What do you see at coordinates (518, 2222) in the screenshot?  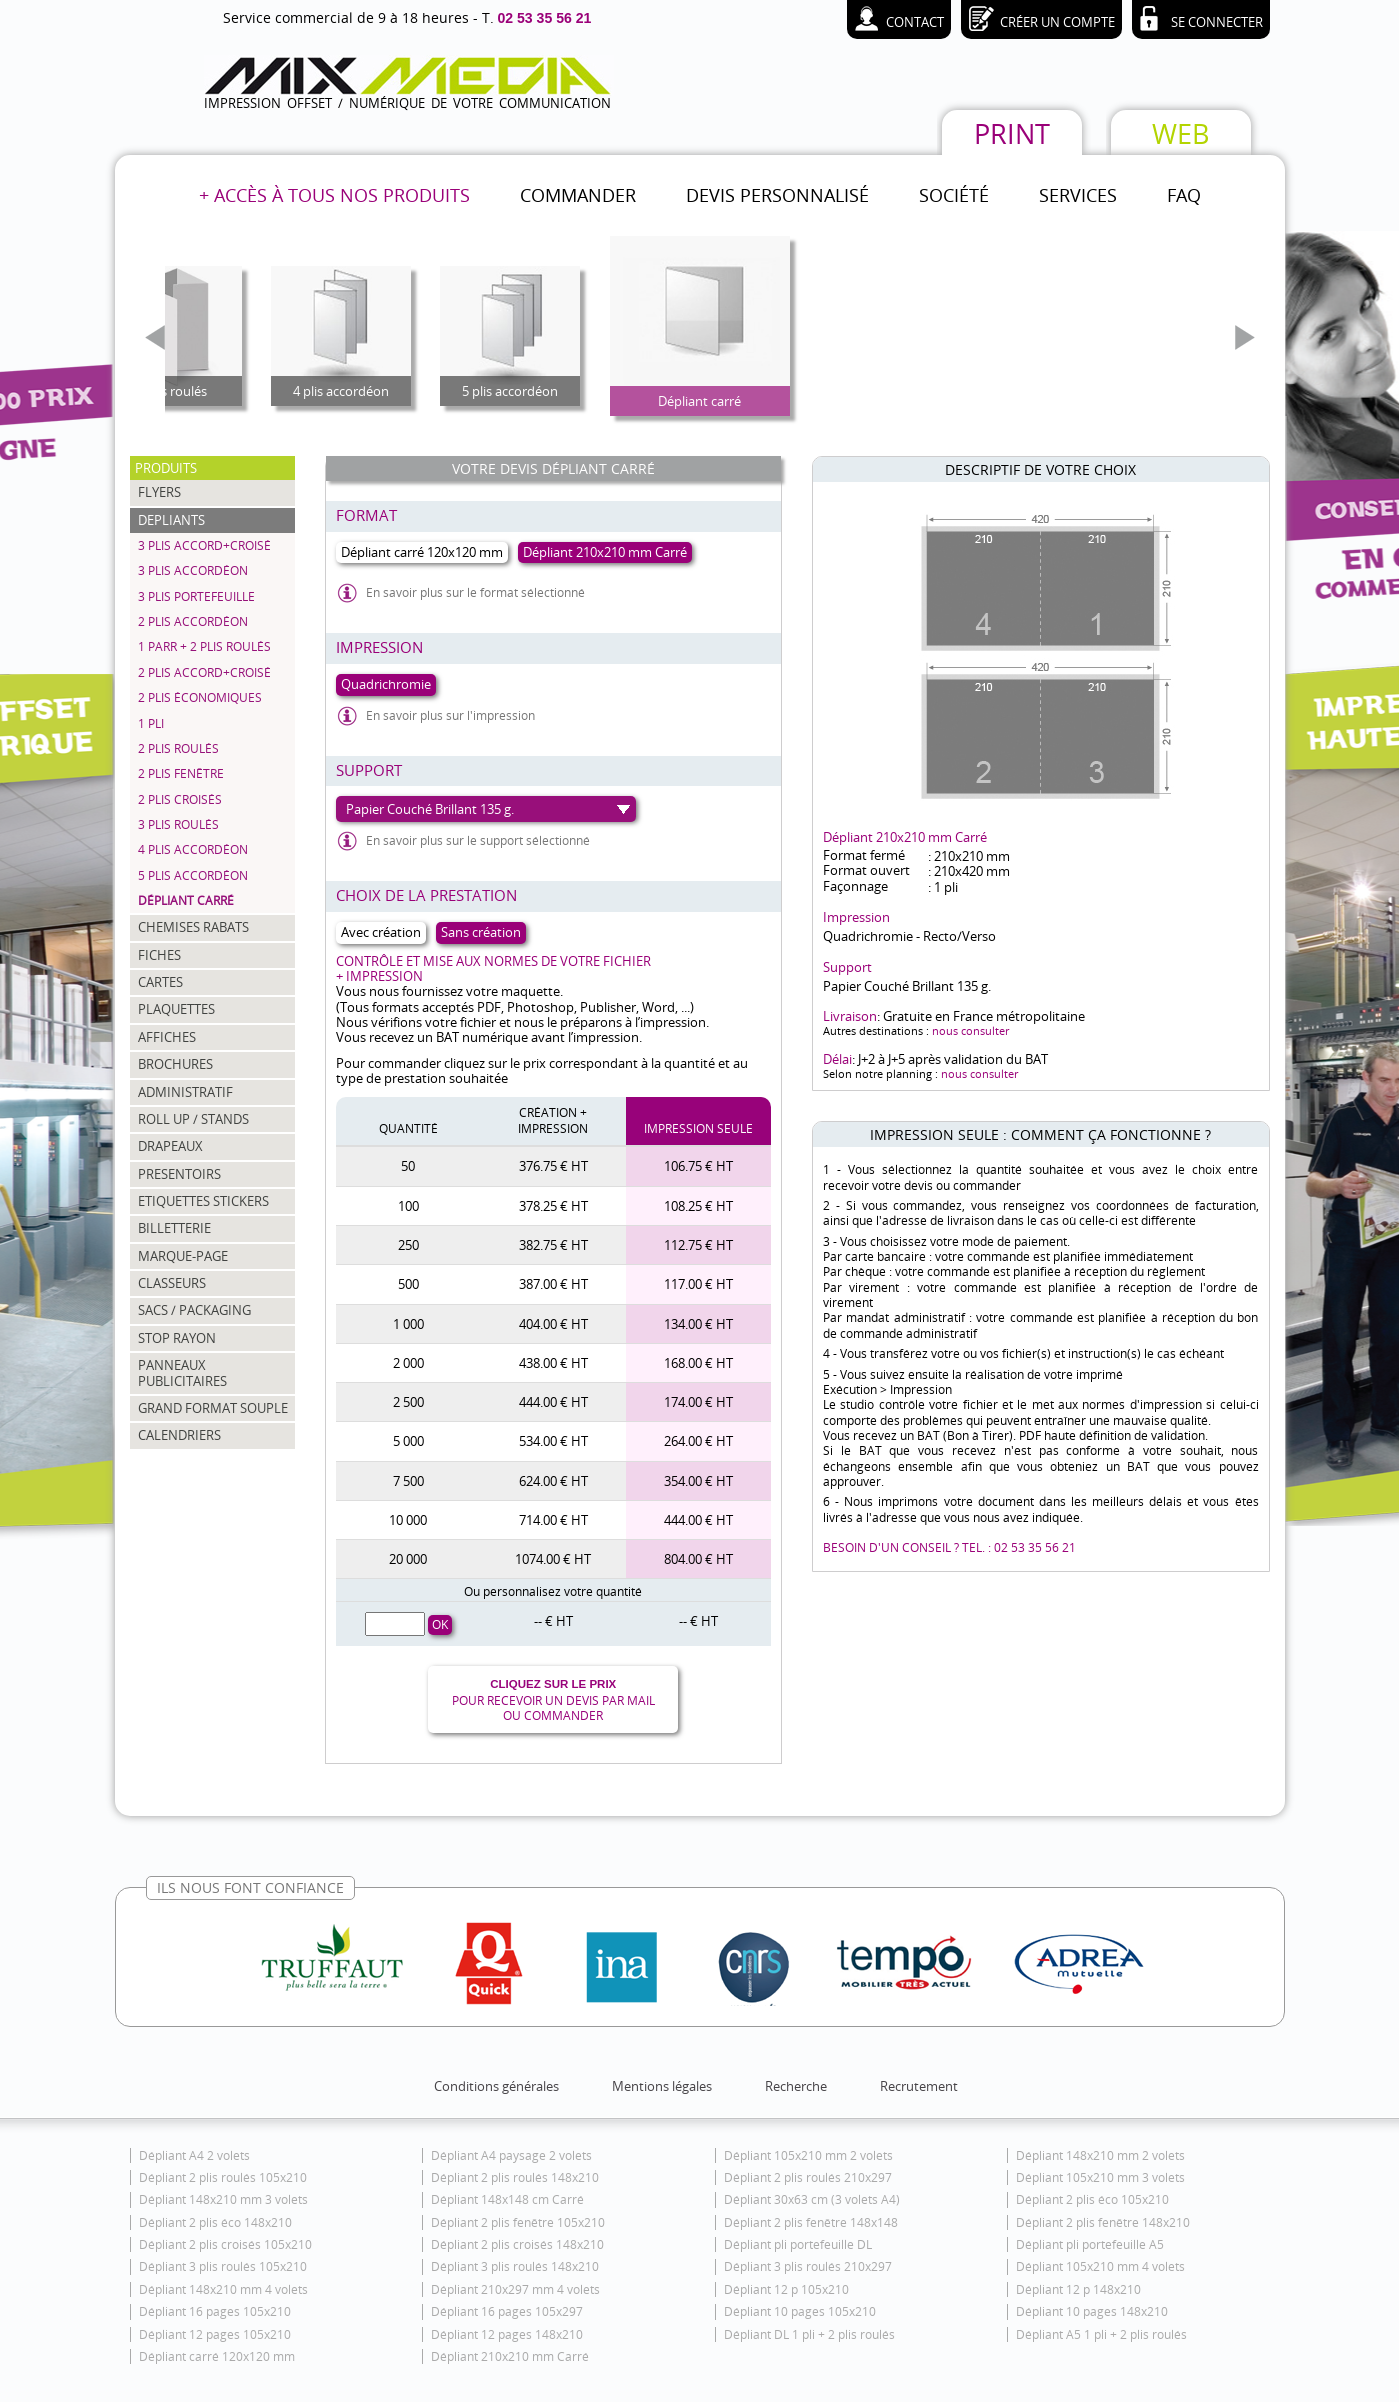 I see `Dépliant 2 plis fenêtre 105x210` at bounding box center [518, 2222].